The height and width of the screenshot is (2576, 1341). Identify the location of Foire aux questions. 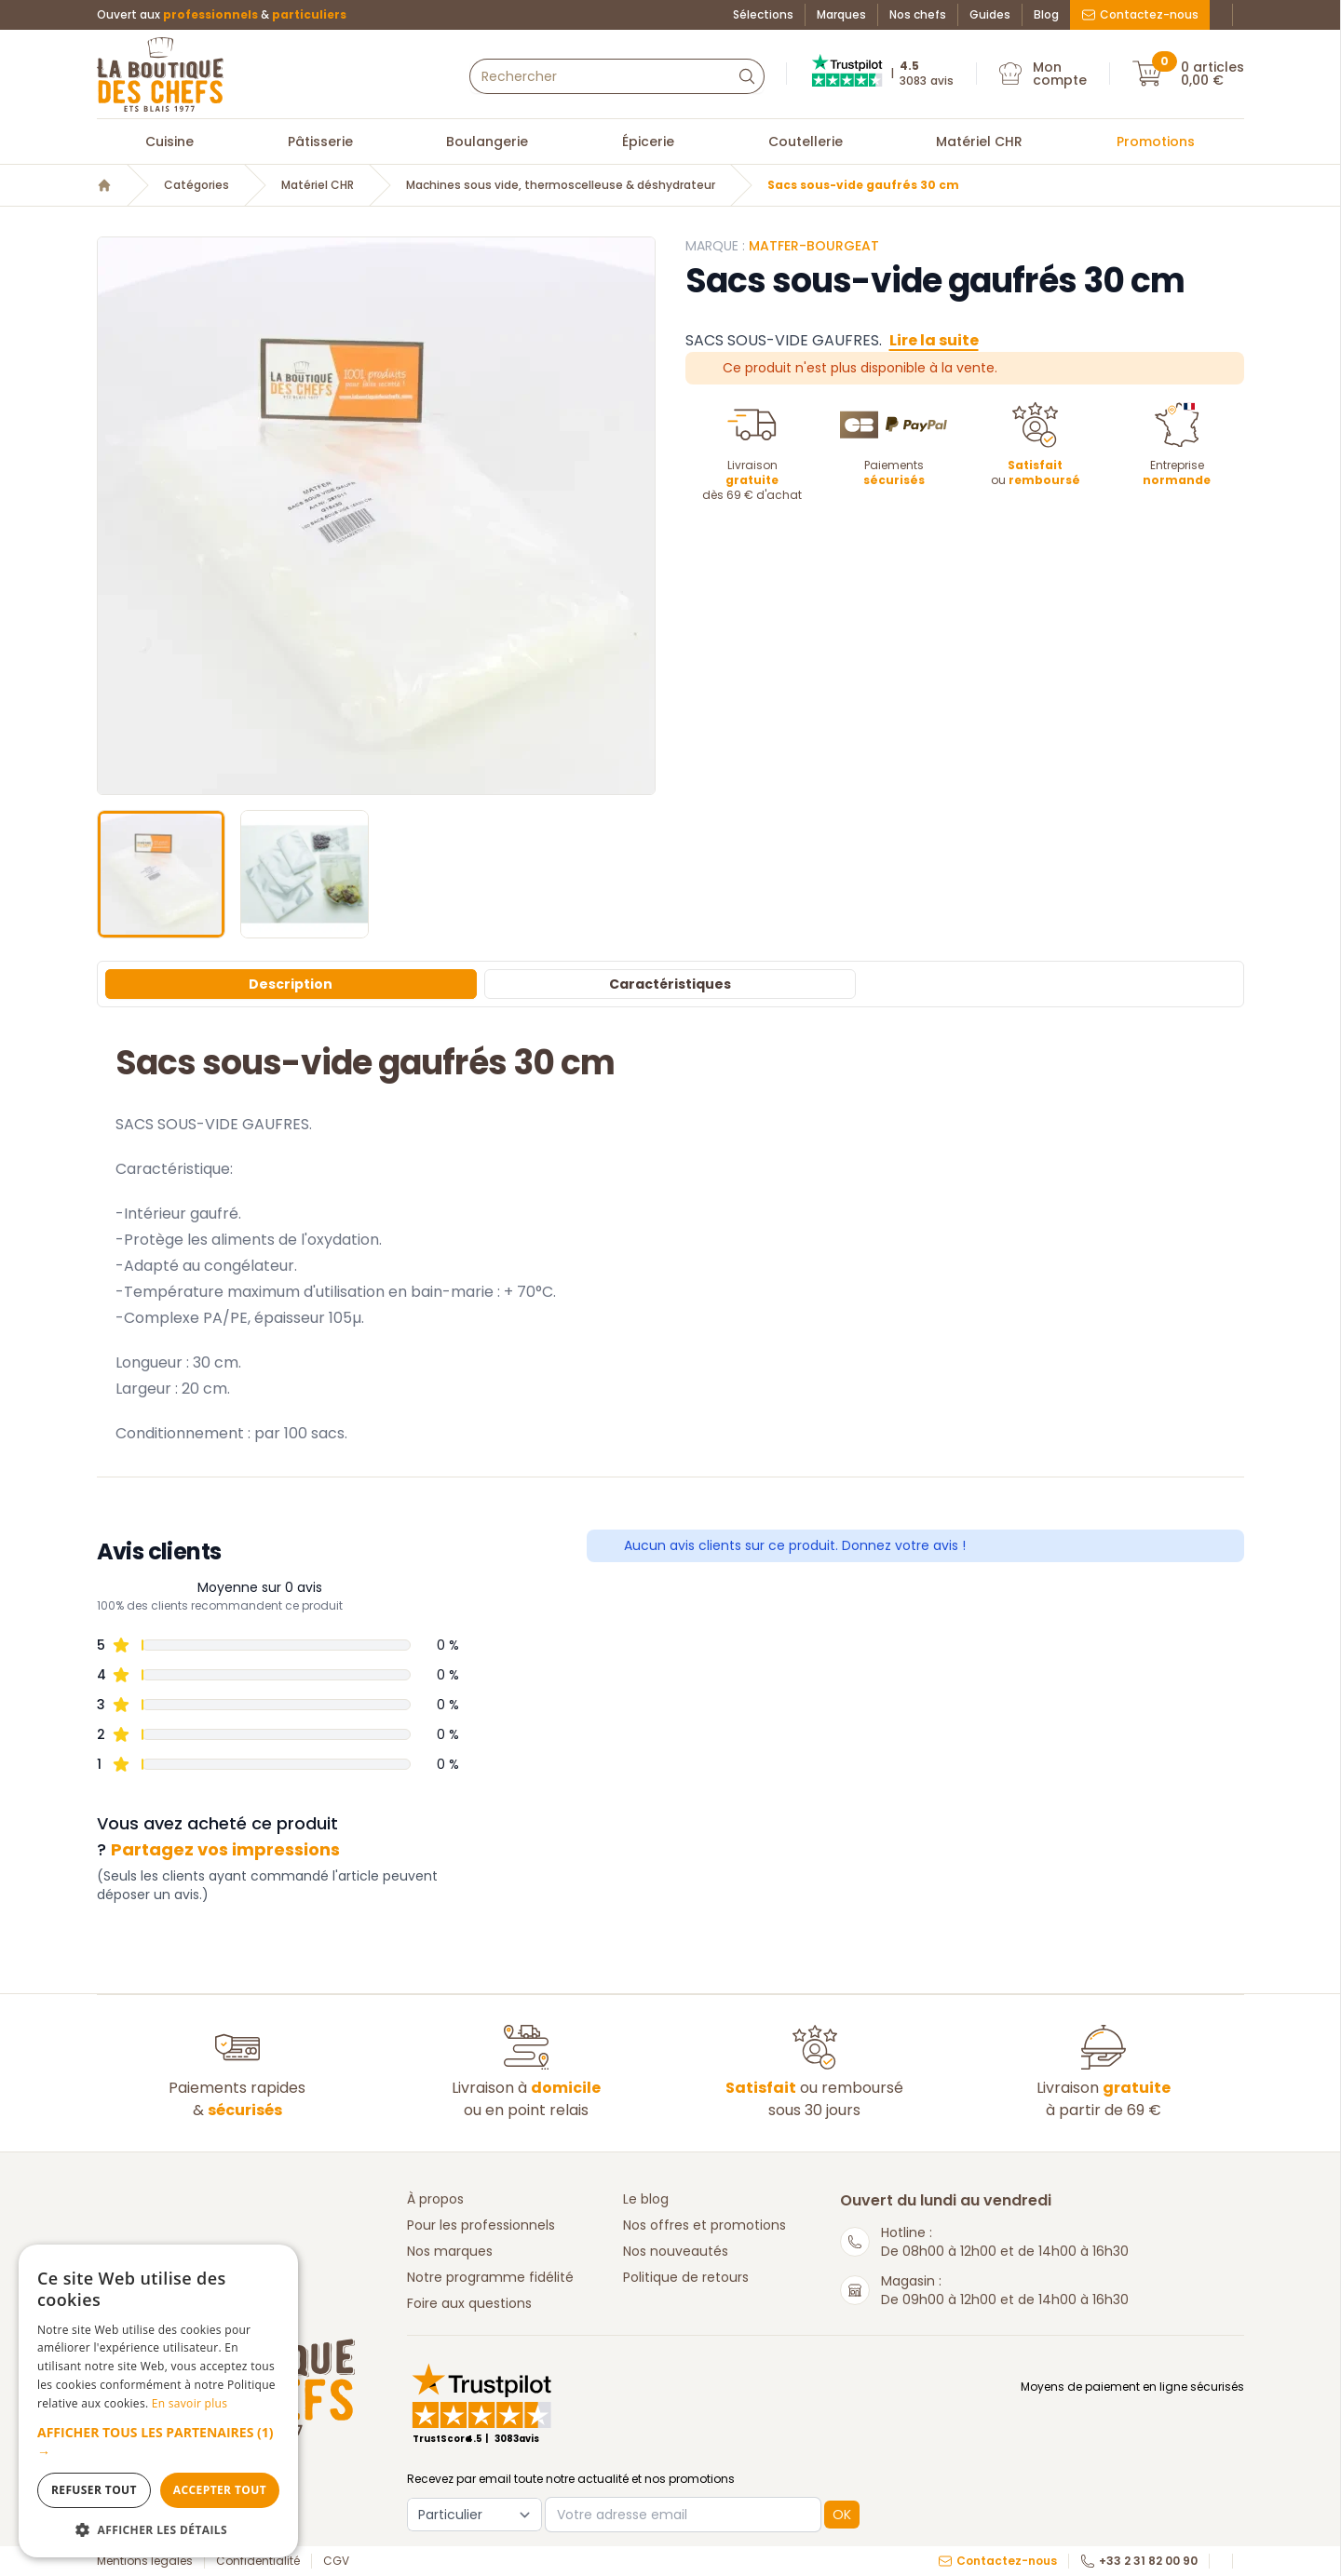
(469, 2303).